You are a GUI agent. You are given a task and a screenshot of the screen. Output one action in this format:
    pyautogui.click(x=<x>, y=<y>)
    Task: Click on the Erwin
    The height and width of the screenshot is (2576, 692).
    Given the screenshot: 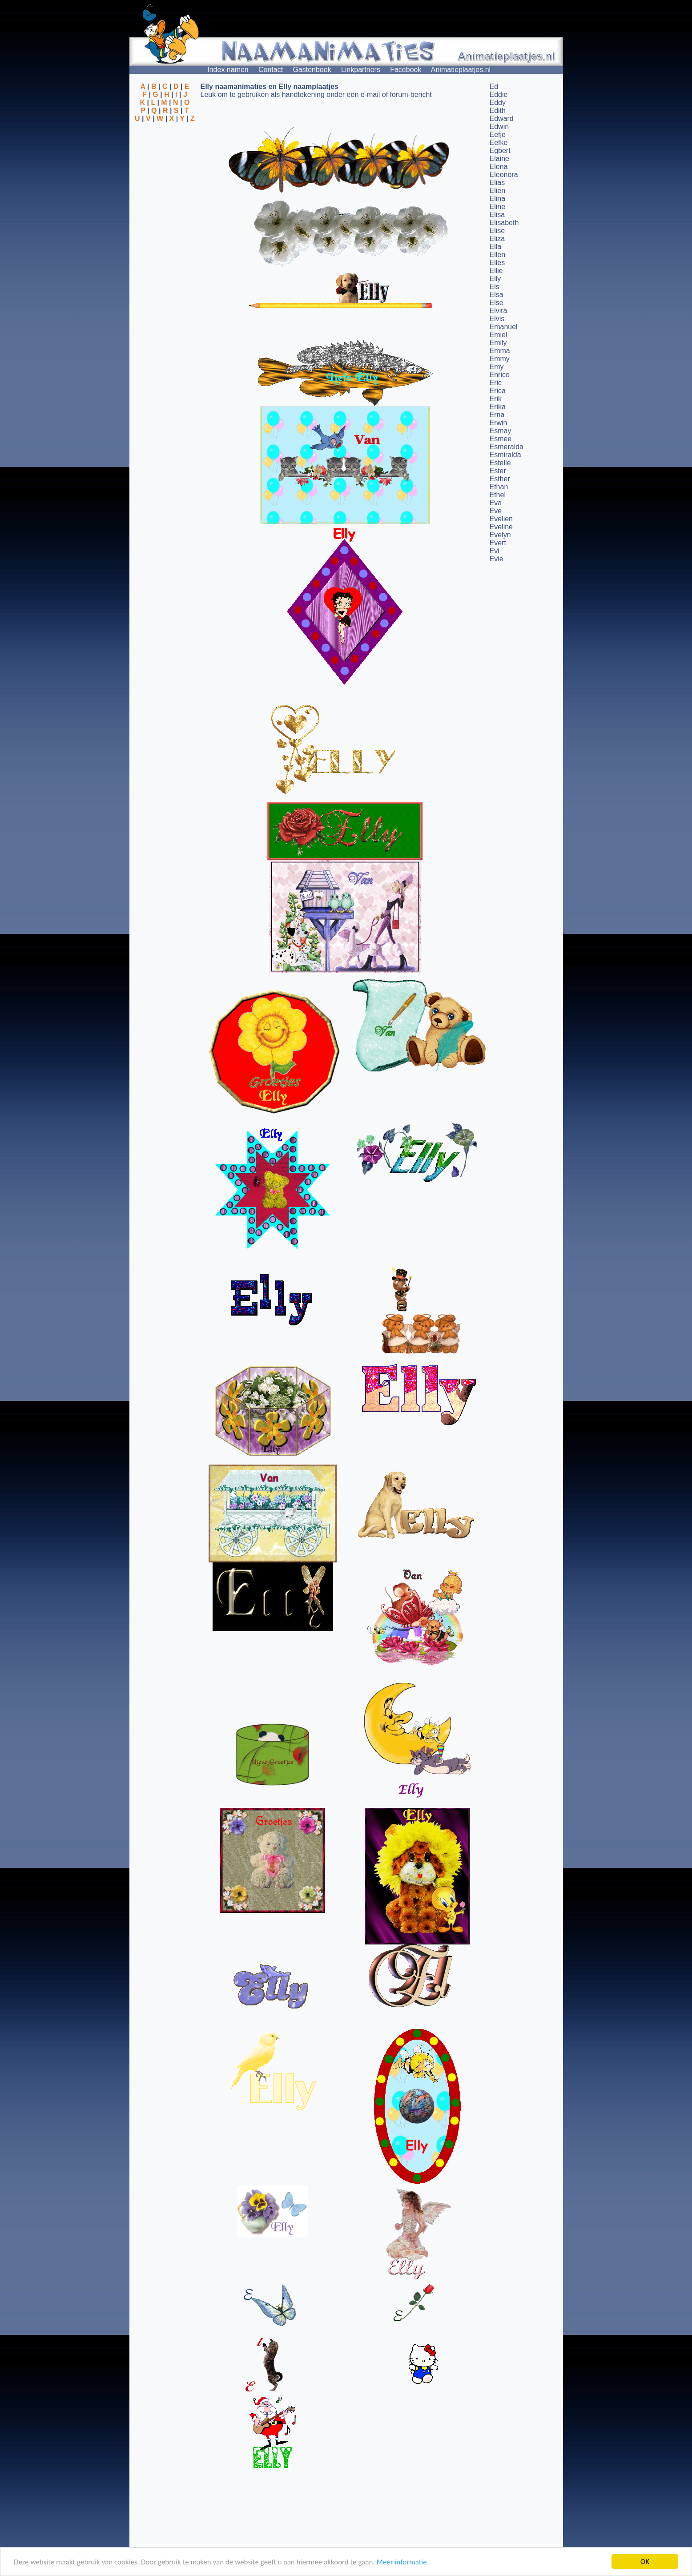 What is the action you would take?
    pyautogui.click(x=498, y=423)
    